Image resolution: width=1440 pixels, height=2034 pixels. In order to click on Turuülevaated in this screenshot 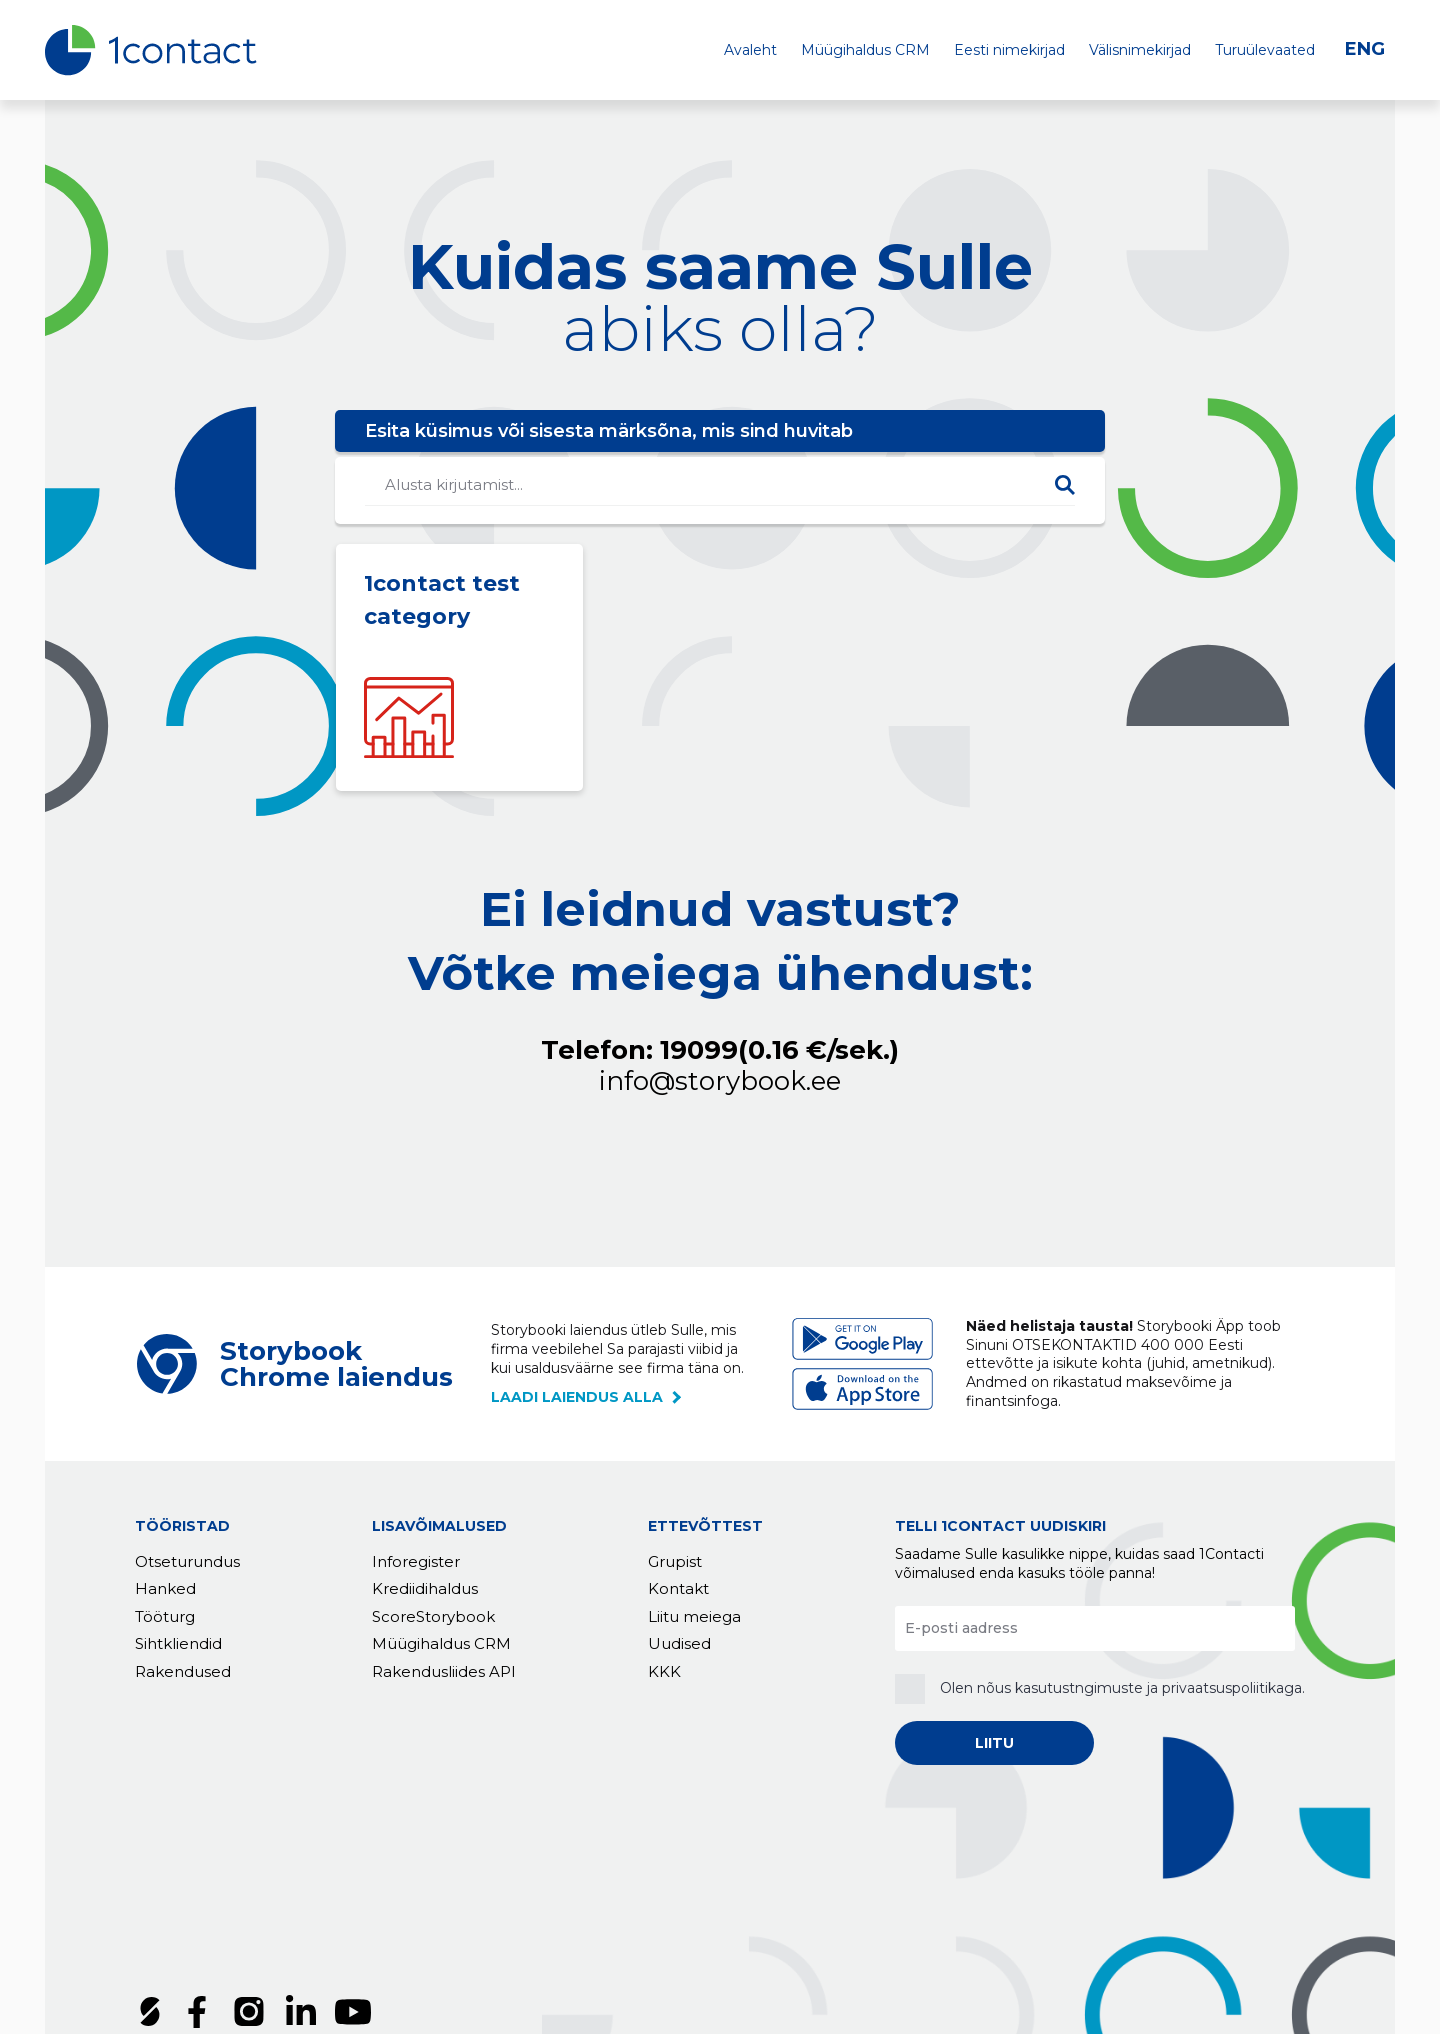, I will do `click(1265, 50)`.